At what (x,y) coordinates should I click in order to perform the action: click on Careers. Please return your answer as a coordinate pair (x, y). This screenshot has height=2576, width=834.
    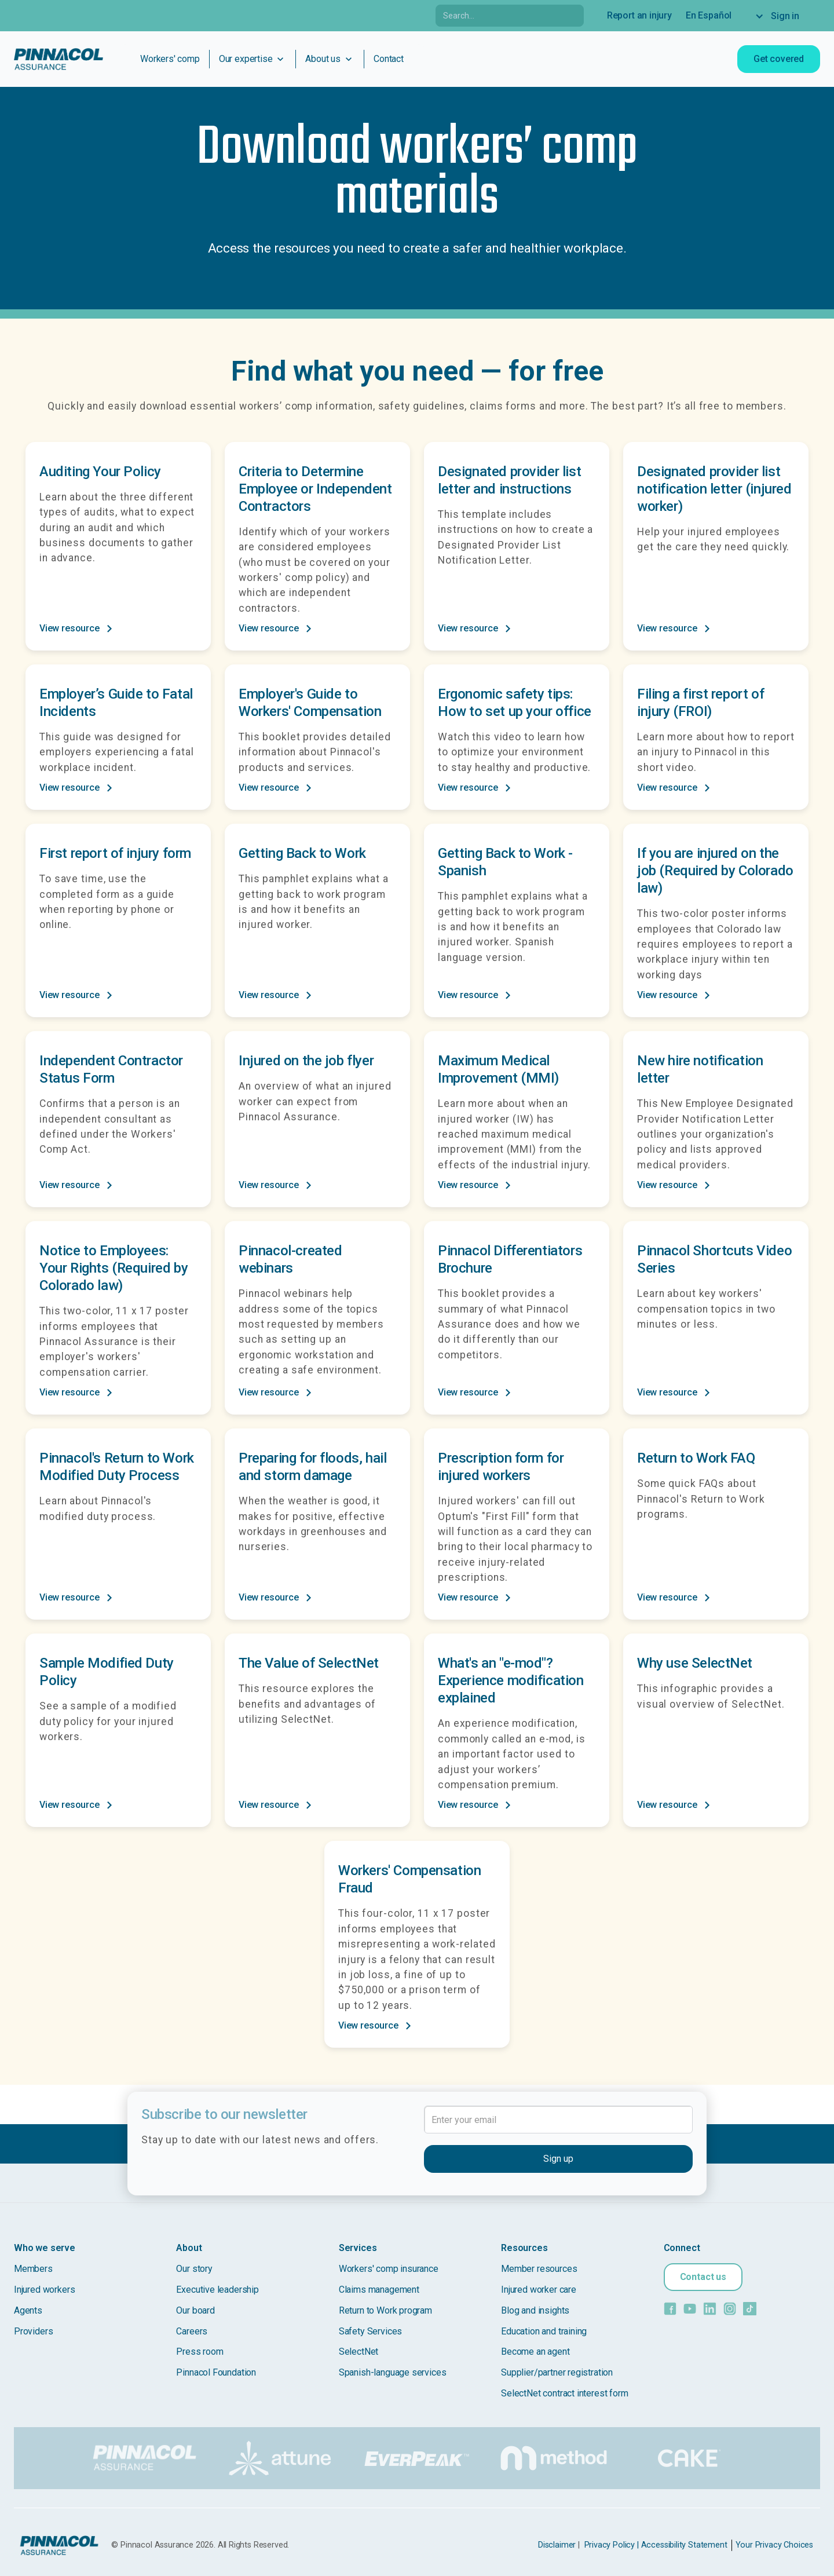
    Looking at the image, I should click on (191, 2331).